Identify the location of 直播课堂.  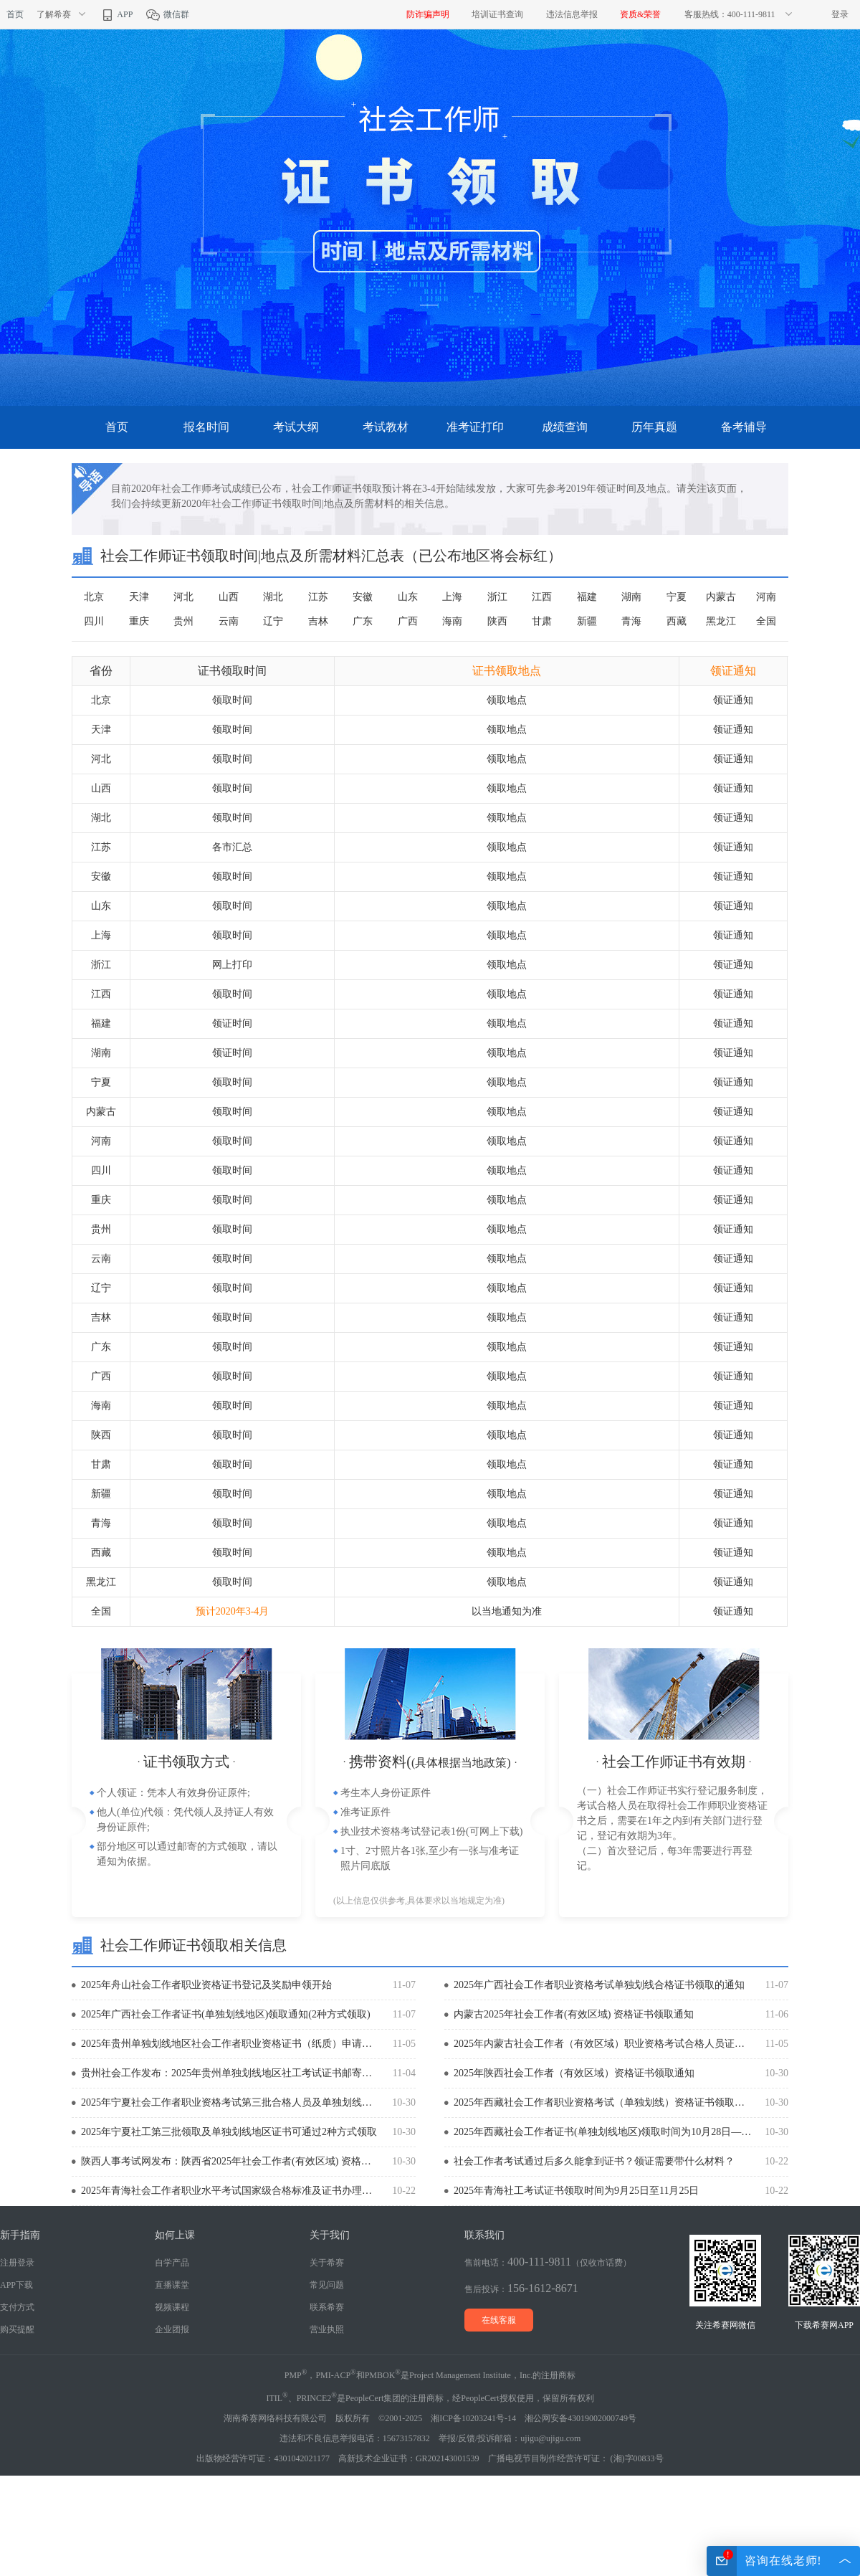
(172, 2285).